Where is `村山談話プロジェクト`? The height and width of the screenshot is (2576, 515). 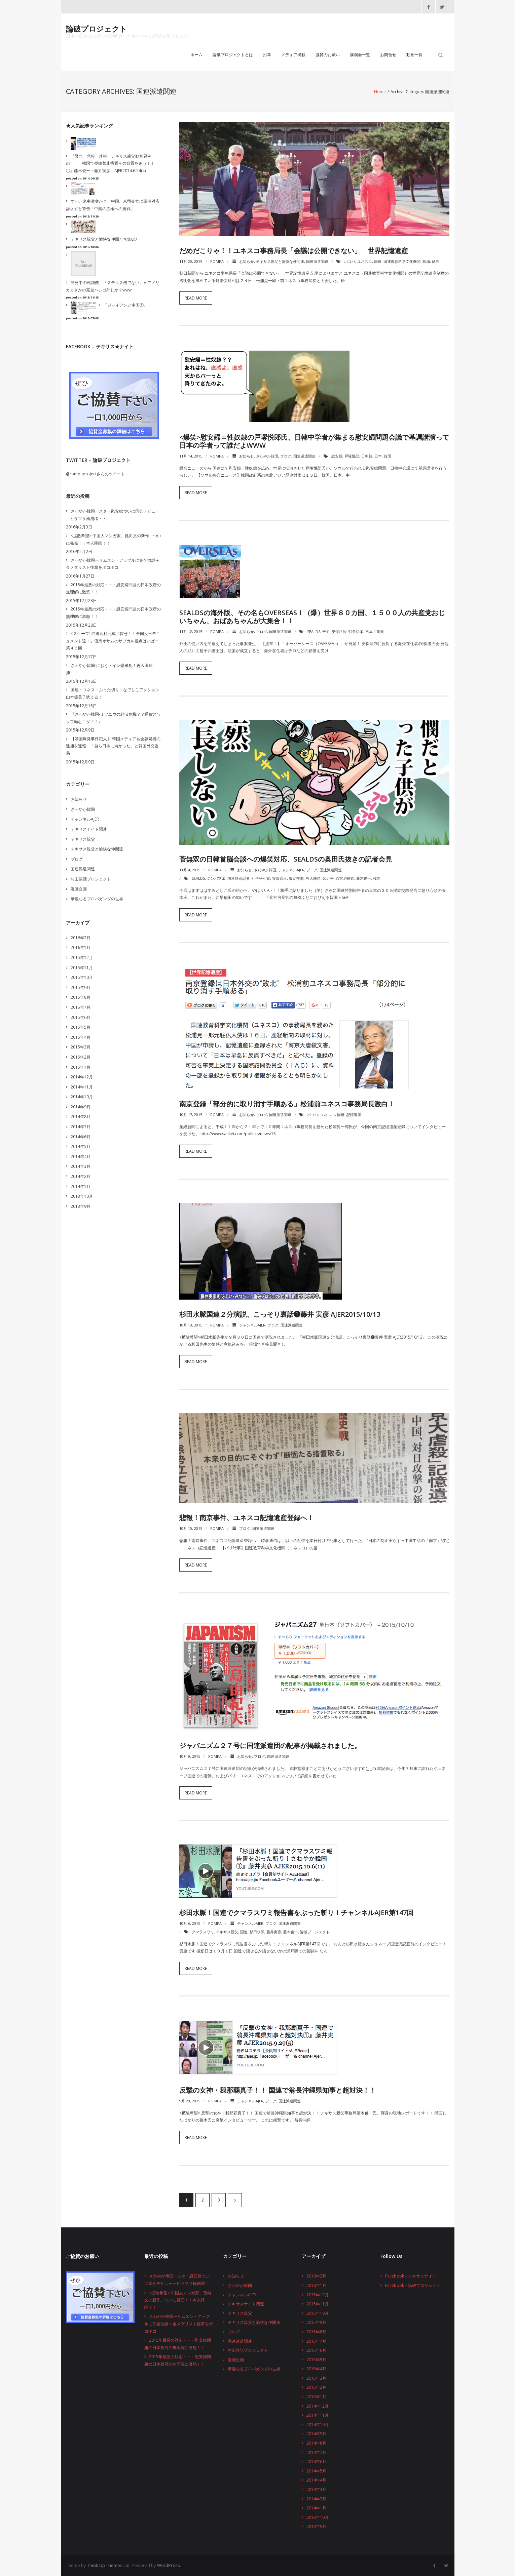 村山談話プロジェクト is located at coordinates (91, 879).